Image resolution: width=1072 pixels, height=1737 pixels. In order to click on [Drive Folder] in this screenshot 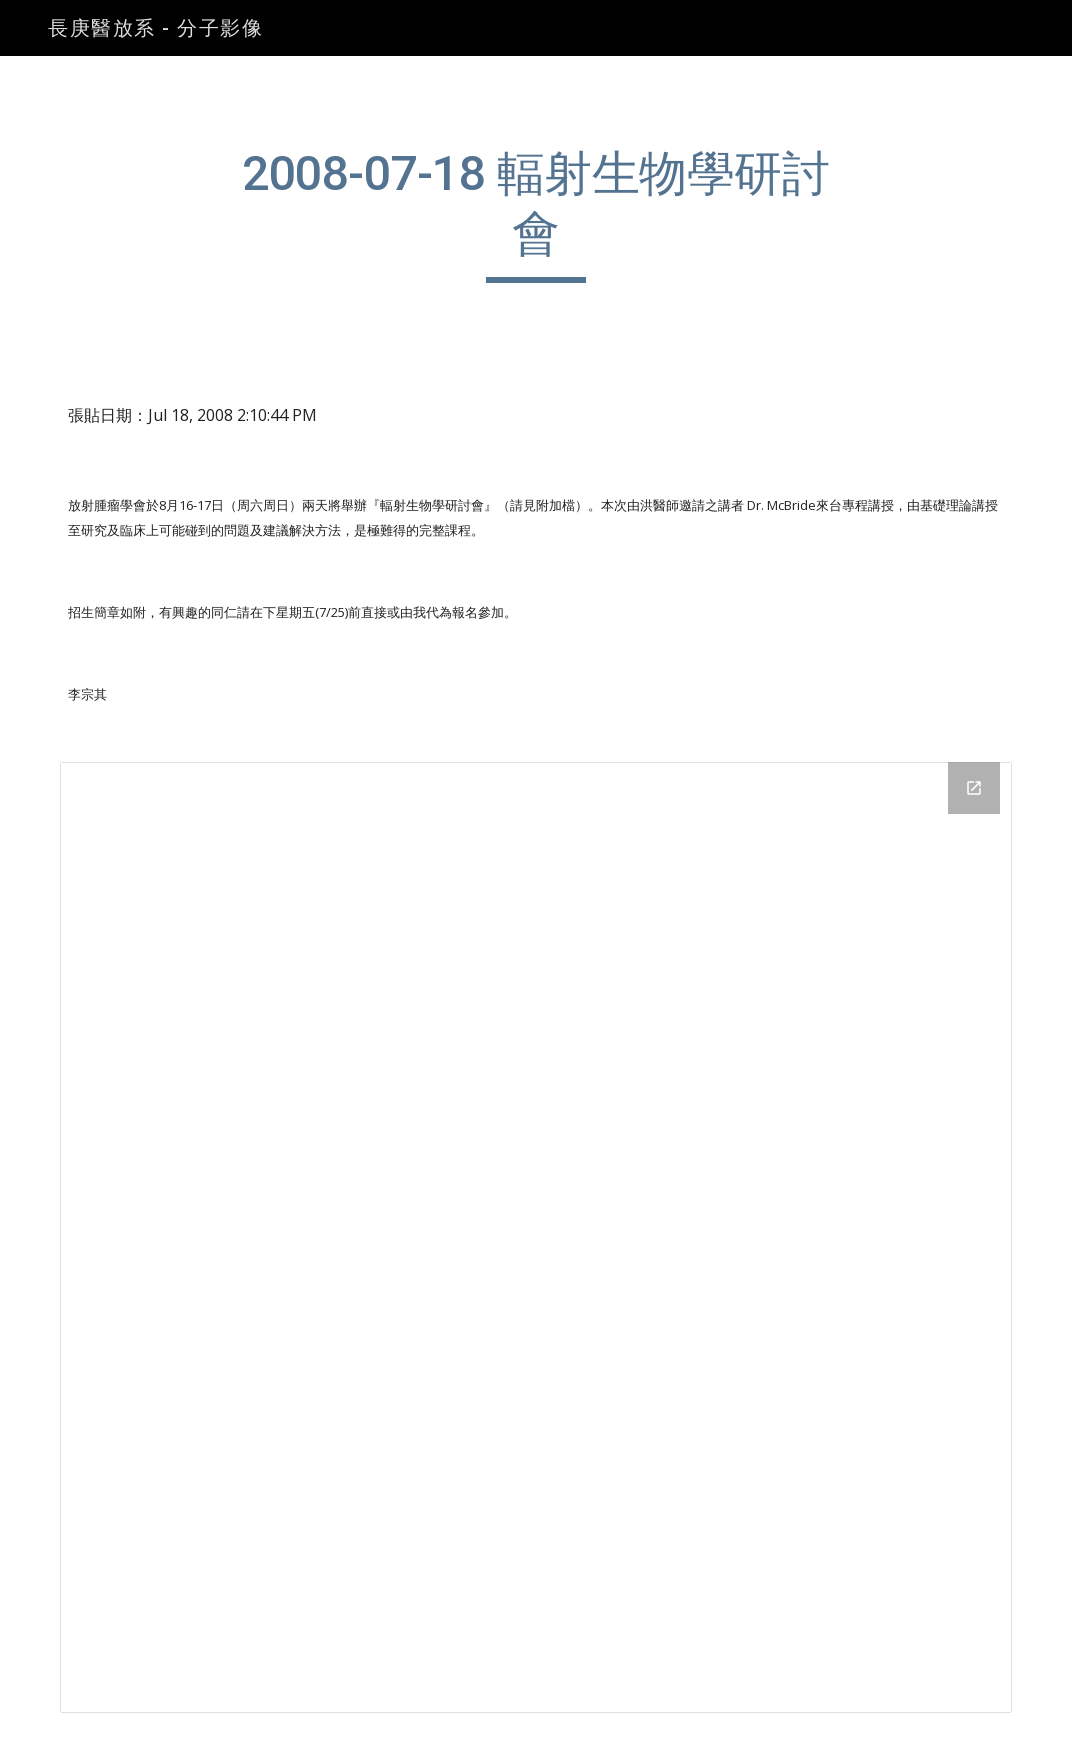, I will do `click(536, 1238)`.